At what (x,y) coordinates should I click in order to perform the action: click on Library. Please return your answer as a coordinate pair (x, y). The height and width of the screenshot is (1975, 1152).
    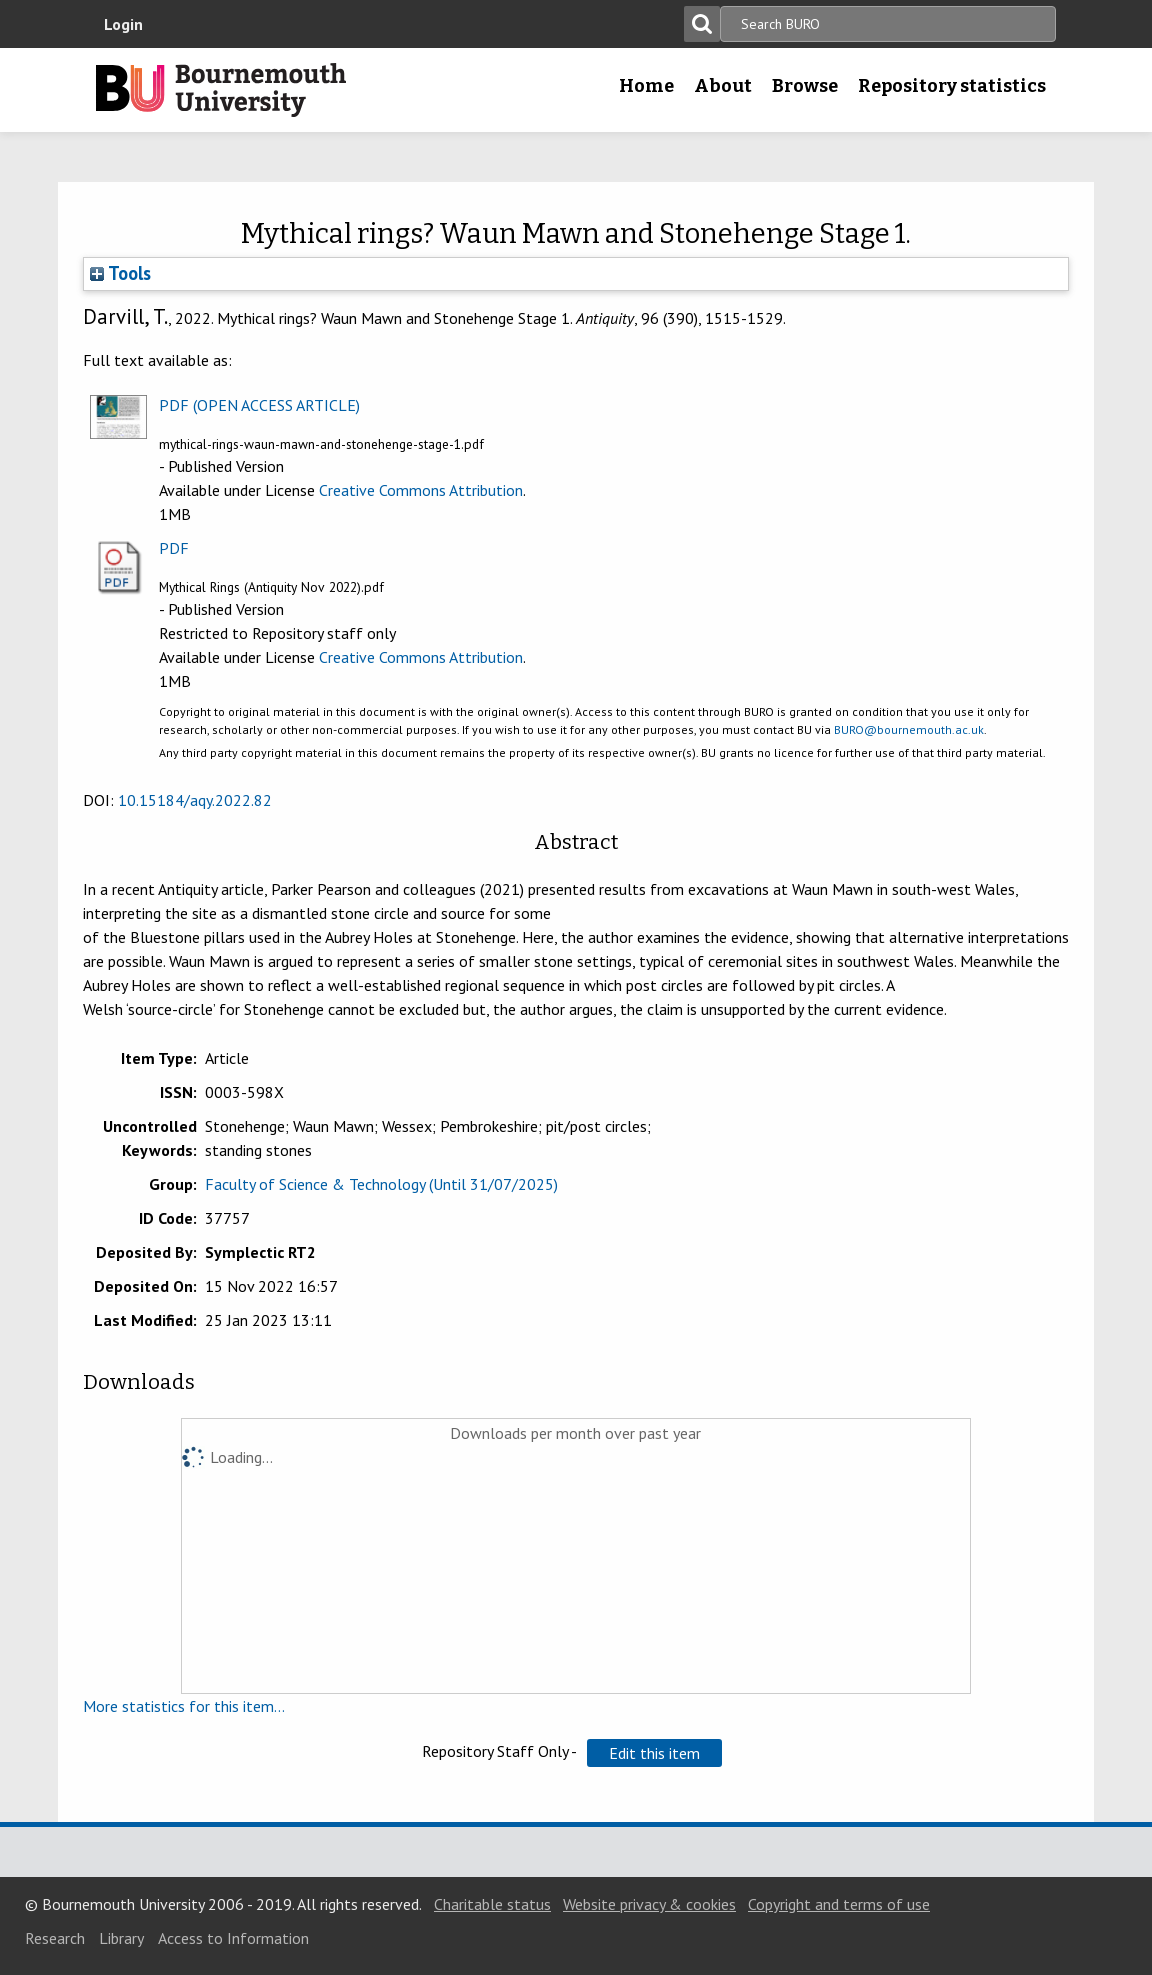
    Looking at the image, I should click on (121, 1938).